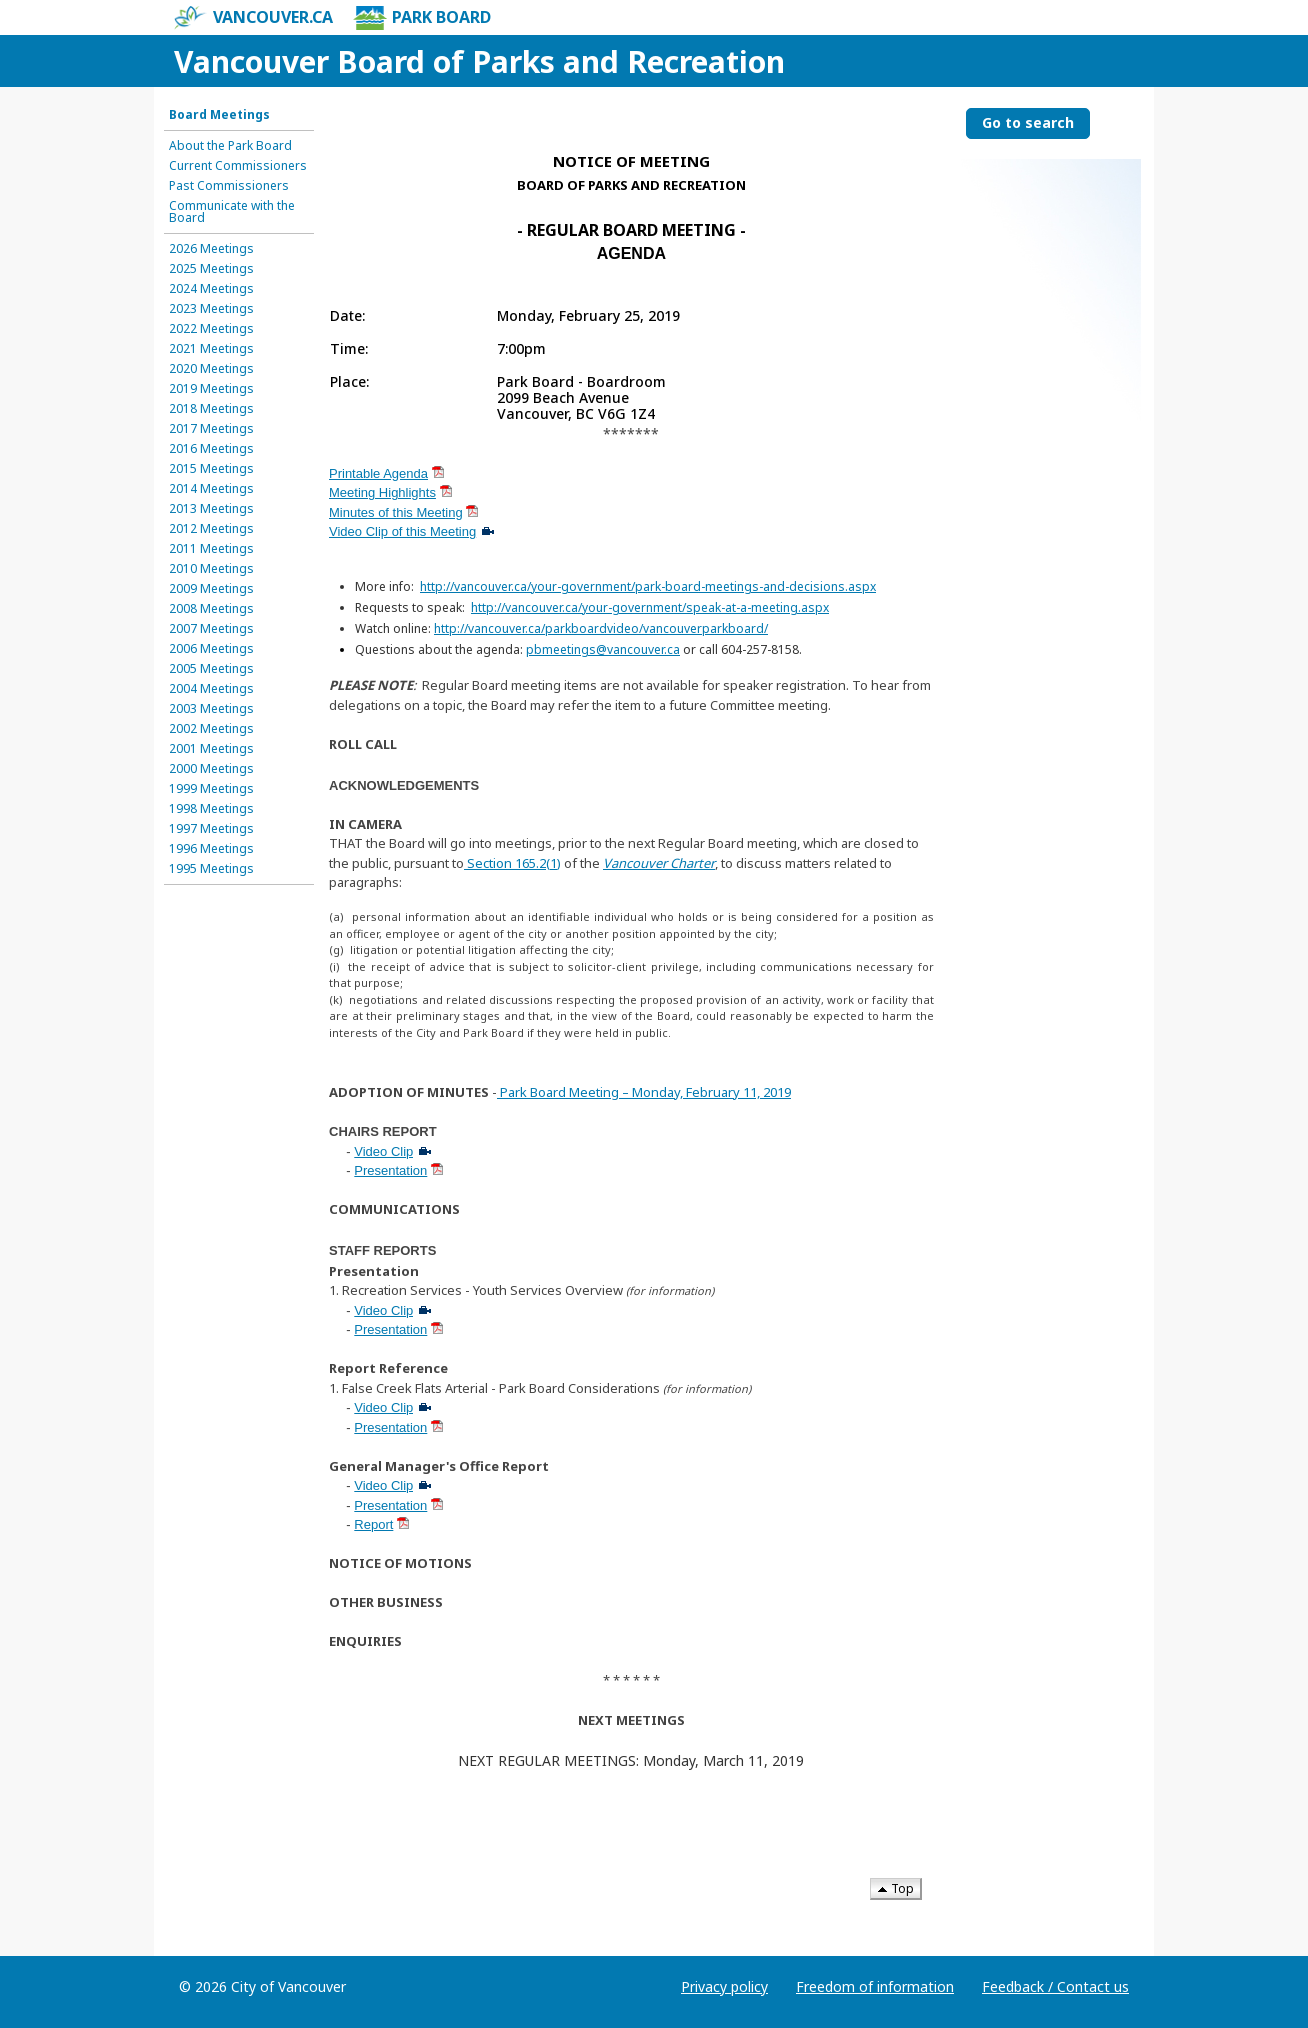 This screenshot has width=1308, height=2028. Describe the element at coordinates (211, 409) in the screenshot. I see `2018 Meetings` at that location.